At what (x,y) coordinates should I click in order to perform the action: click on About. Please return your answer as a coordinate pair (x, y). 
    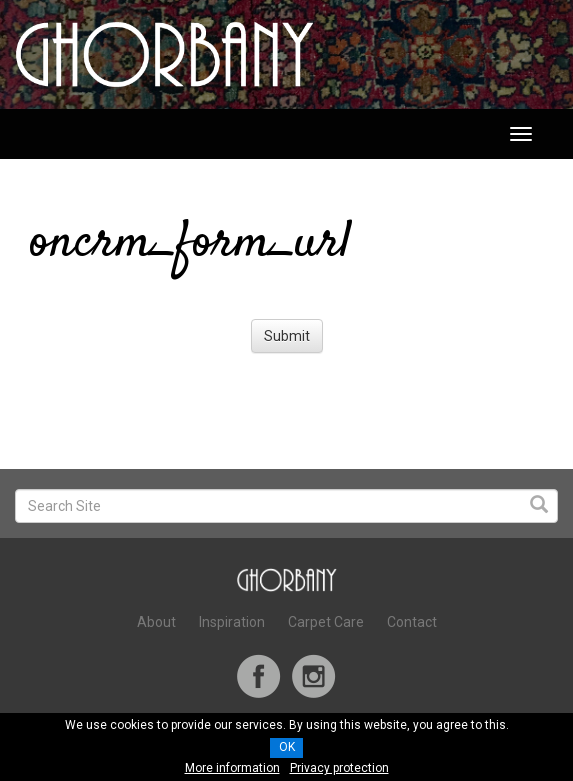
    Looking at the image, I should click on (156, 622).